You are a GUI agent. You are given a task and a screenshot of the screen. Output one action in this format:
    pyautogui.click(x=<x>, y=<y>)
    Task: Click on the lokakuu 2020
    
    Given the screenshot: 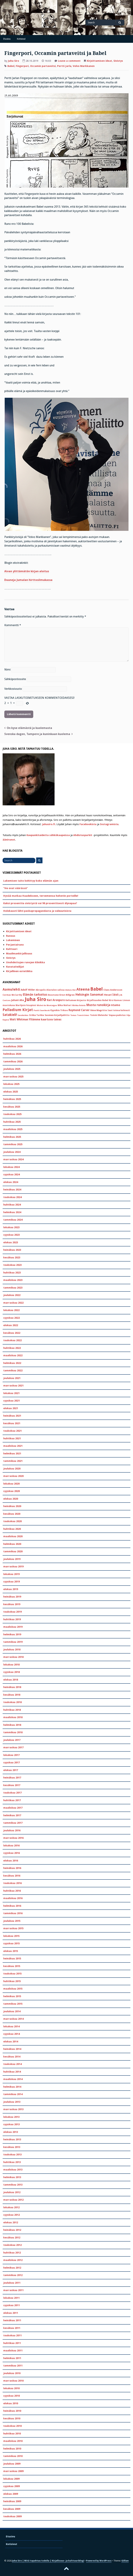 What is the action you would take?
    pyautogui.click(x=11, y=1483)
    